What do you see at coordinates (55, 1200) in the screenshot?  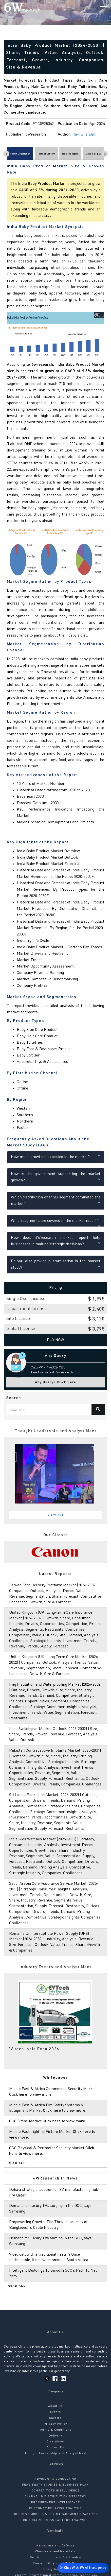 I see `Which distribution channel segment dominated the market?` at bounding box center [55, 1200].